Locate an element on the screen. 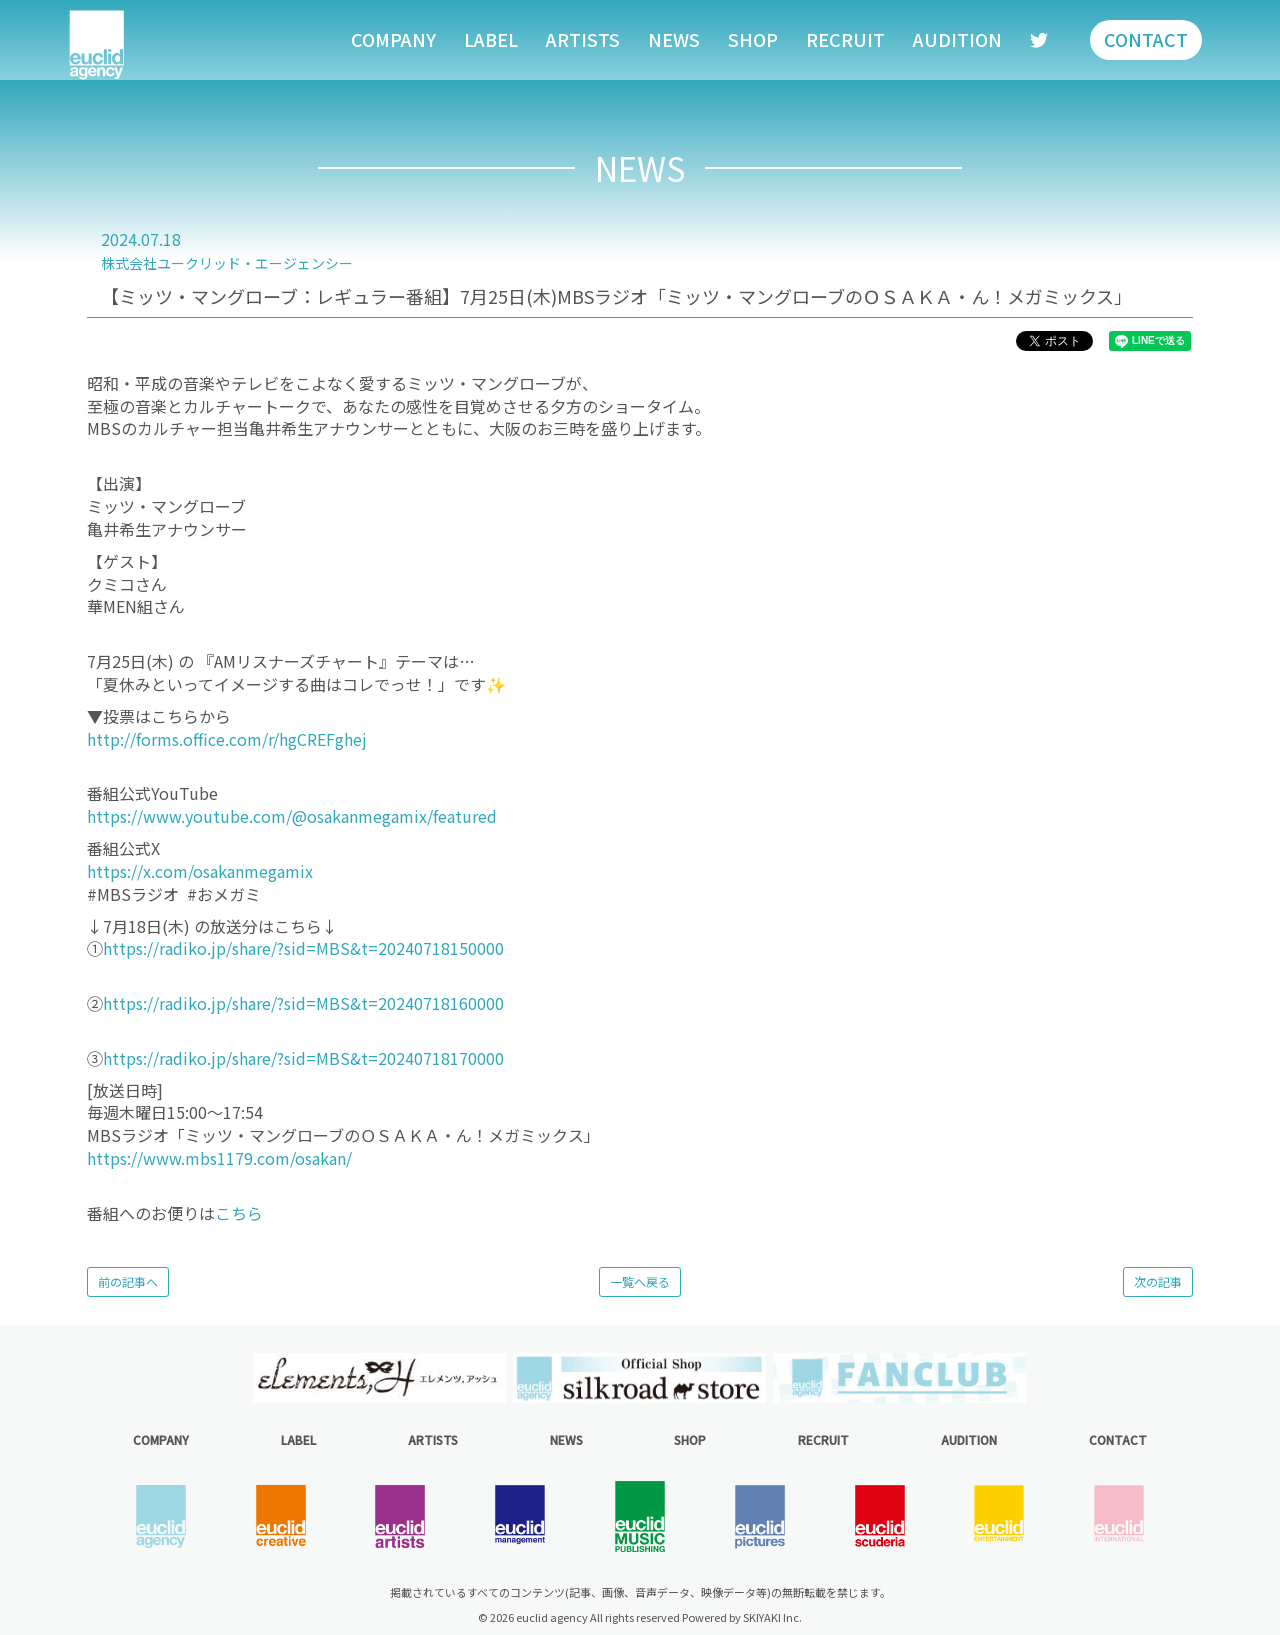 The image size is (1280, 1635). RECRUIT is located at coordinates (845, 39).